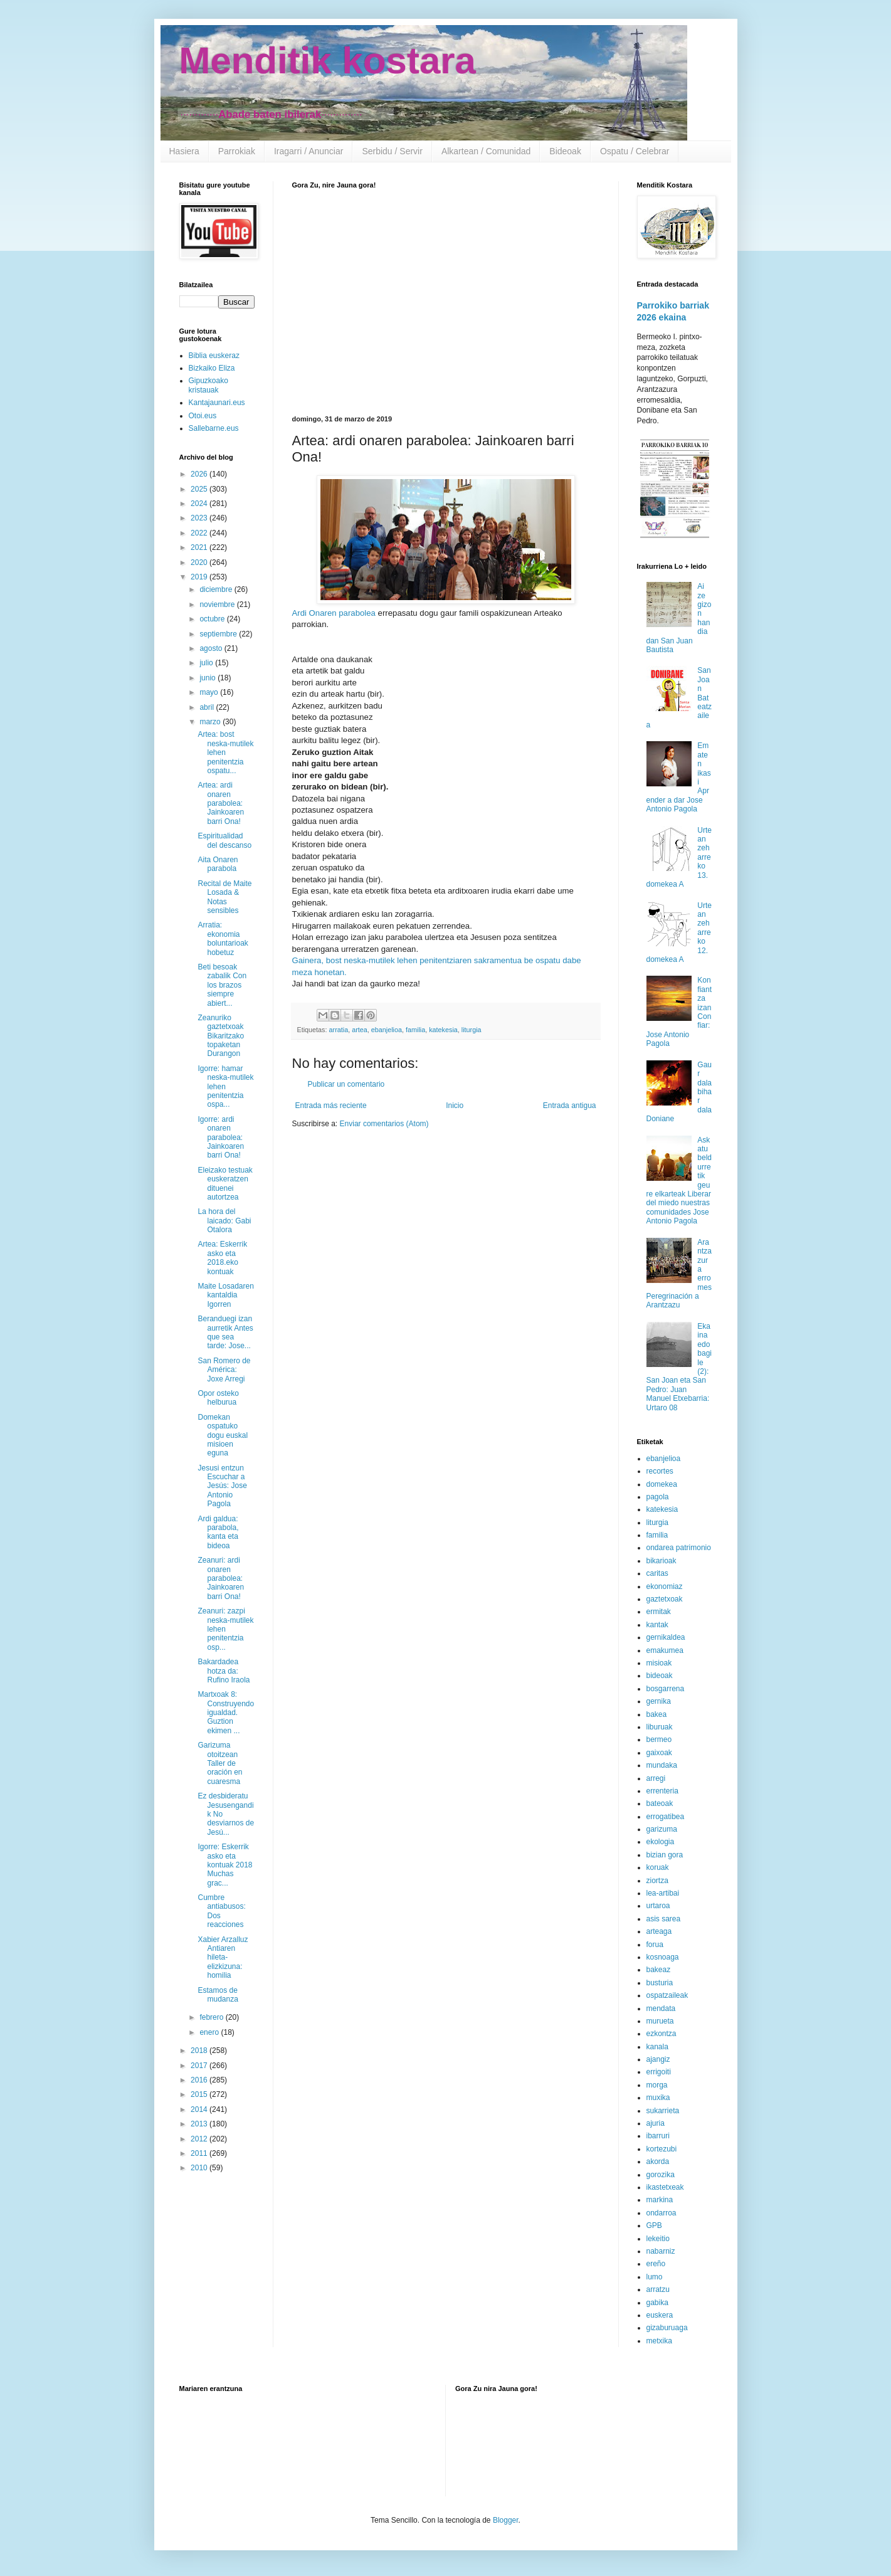 Image resolution: width=891 pixels, height=2576 pixels. Describe the element at coordinates (660, 2251) in the screenshot. I see `nabarniz` at that location.